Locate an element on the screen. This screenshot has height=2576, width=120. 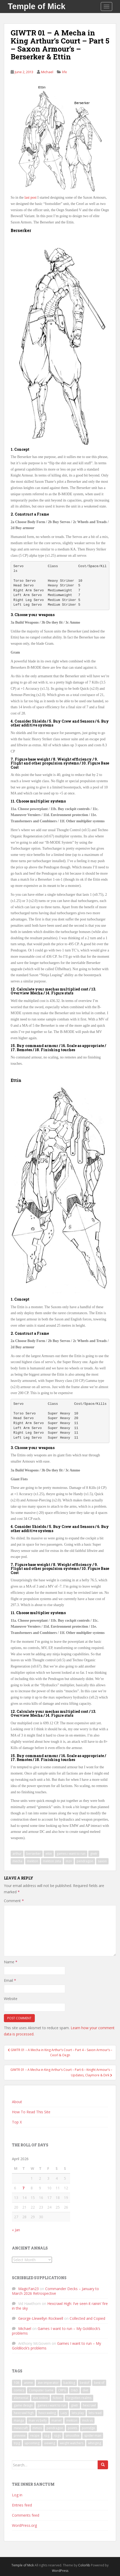
games i want to run is located at coordinates (71, 1853).